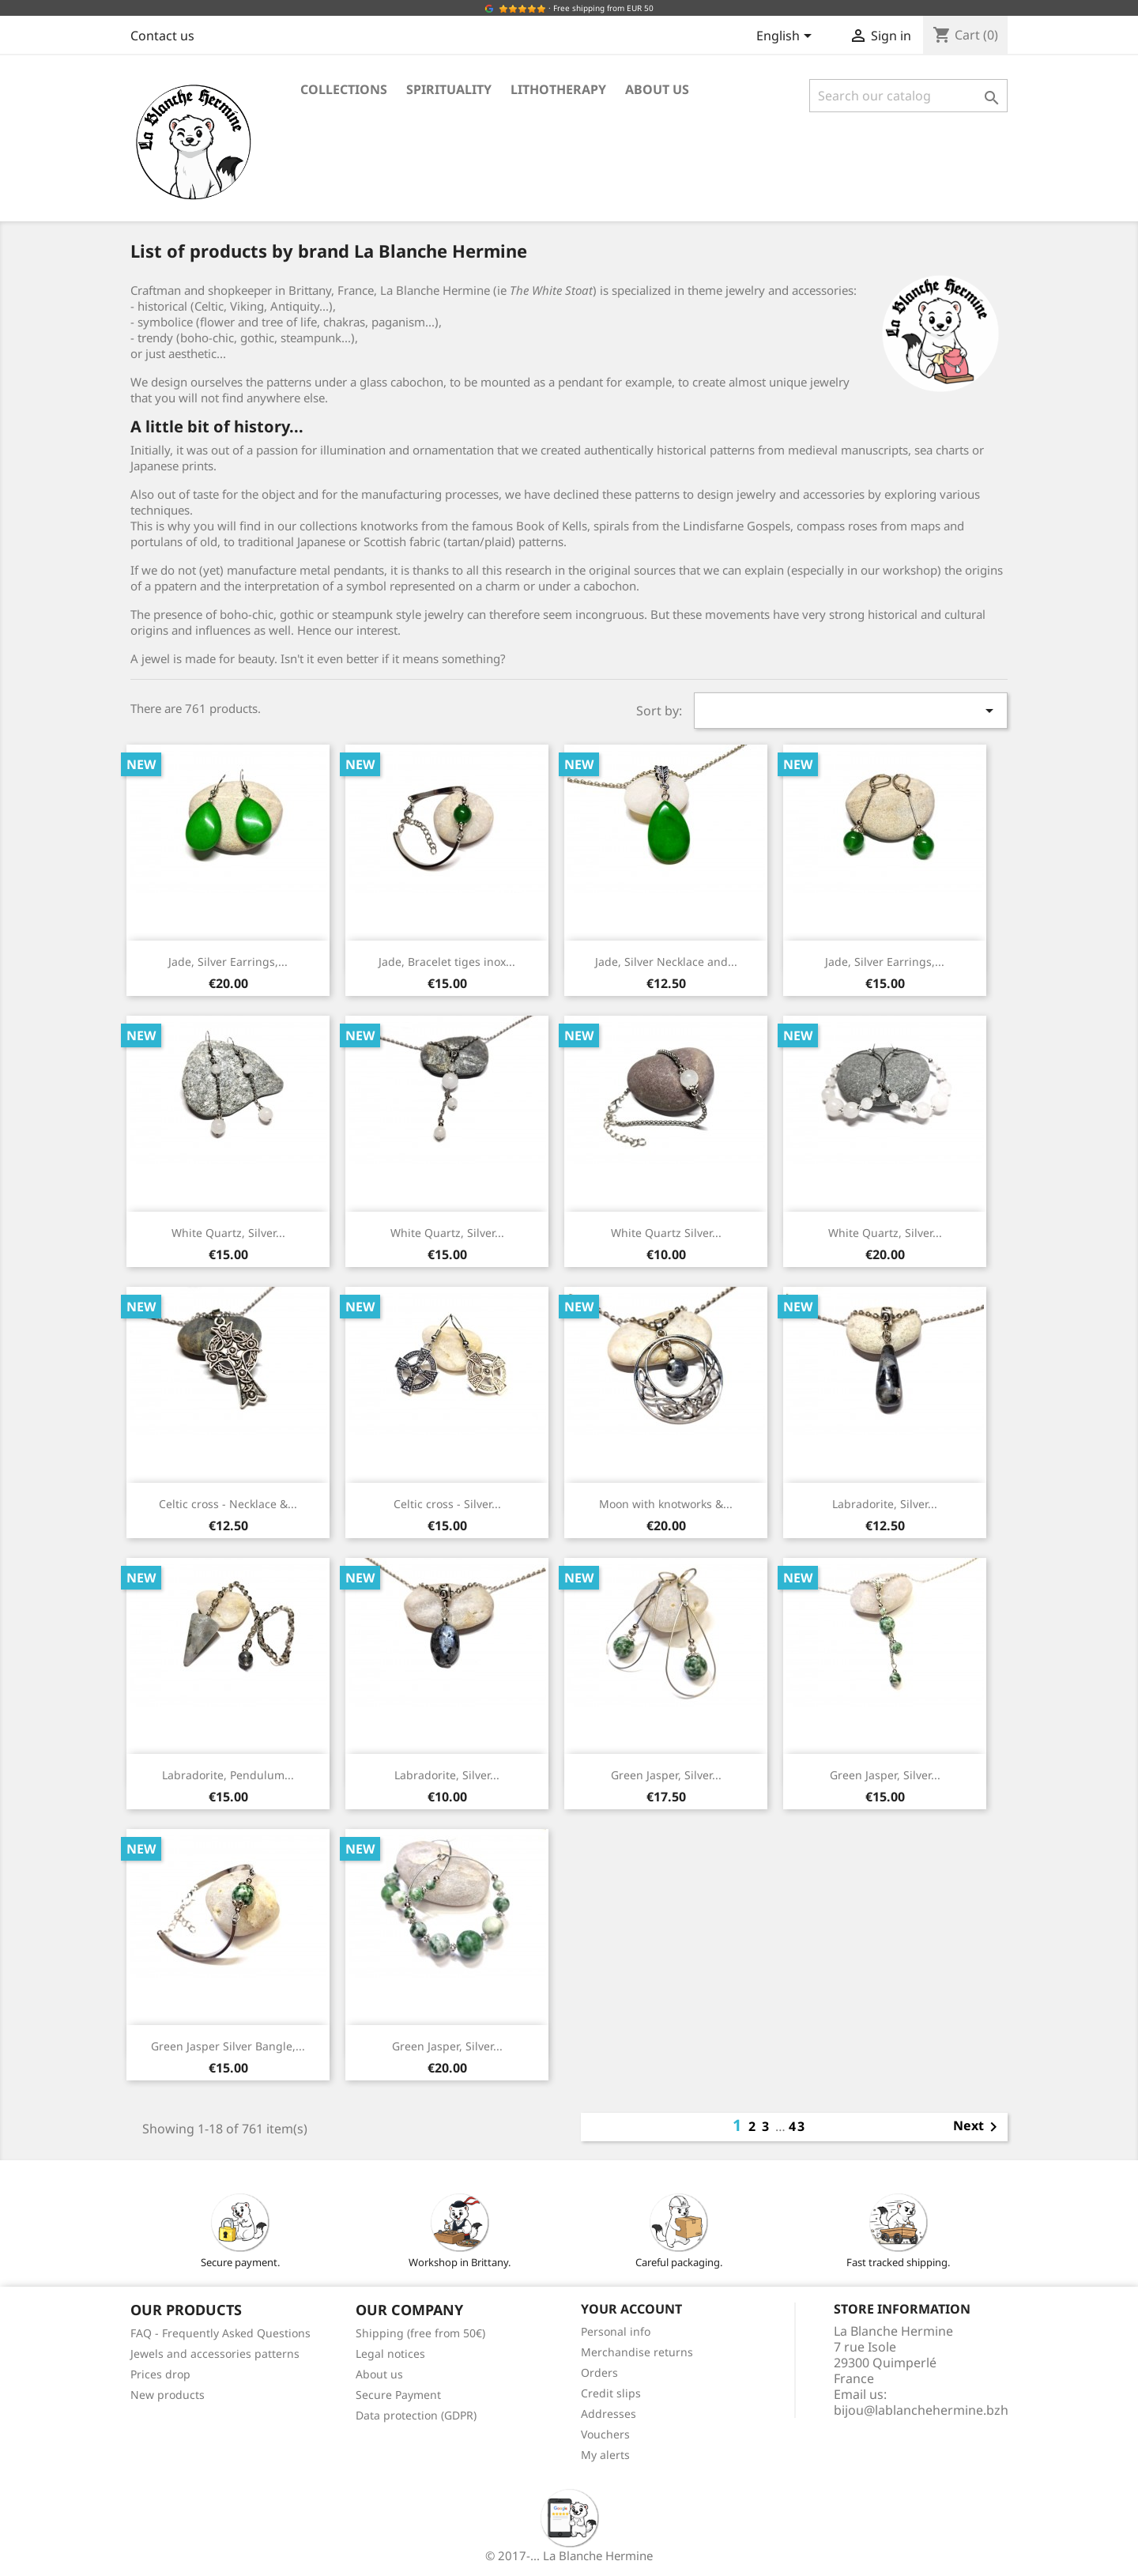 The image size is (1138, 2576). Describe the element at coordinates (637, 2351) in the screenshot. I see `Merchandise returns` at that location.